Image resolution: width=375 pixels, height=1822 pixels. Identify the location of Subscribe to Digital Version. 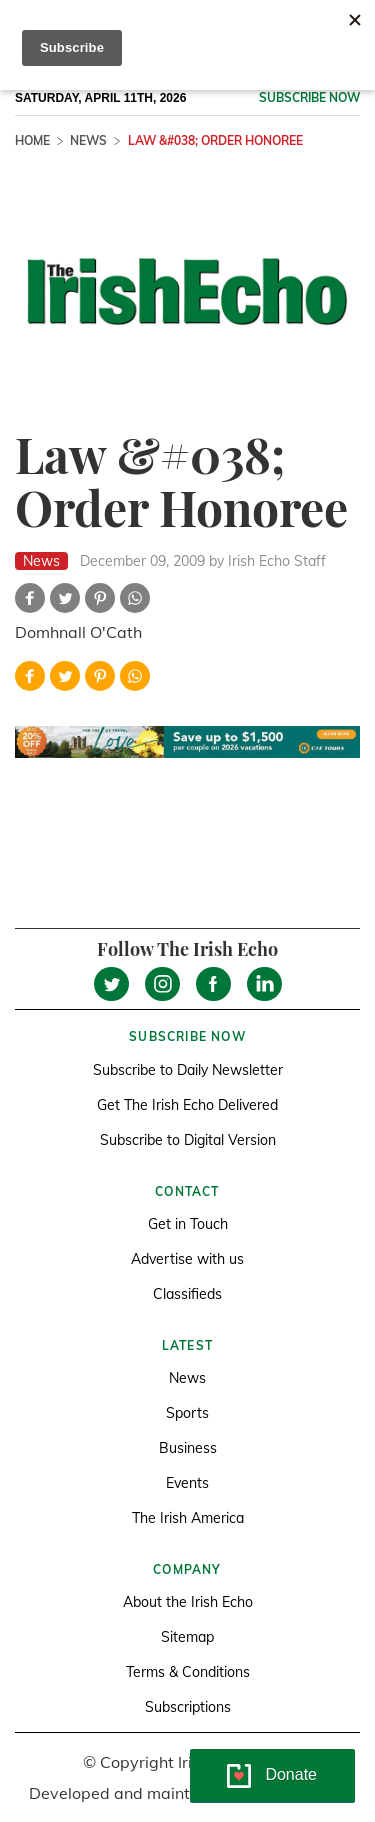
(188, 1140).